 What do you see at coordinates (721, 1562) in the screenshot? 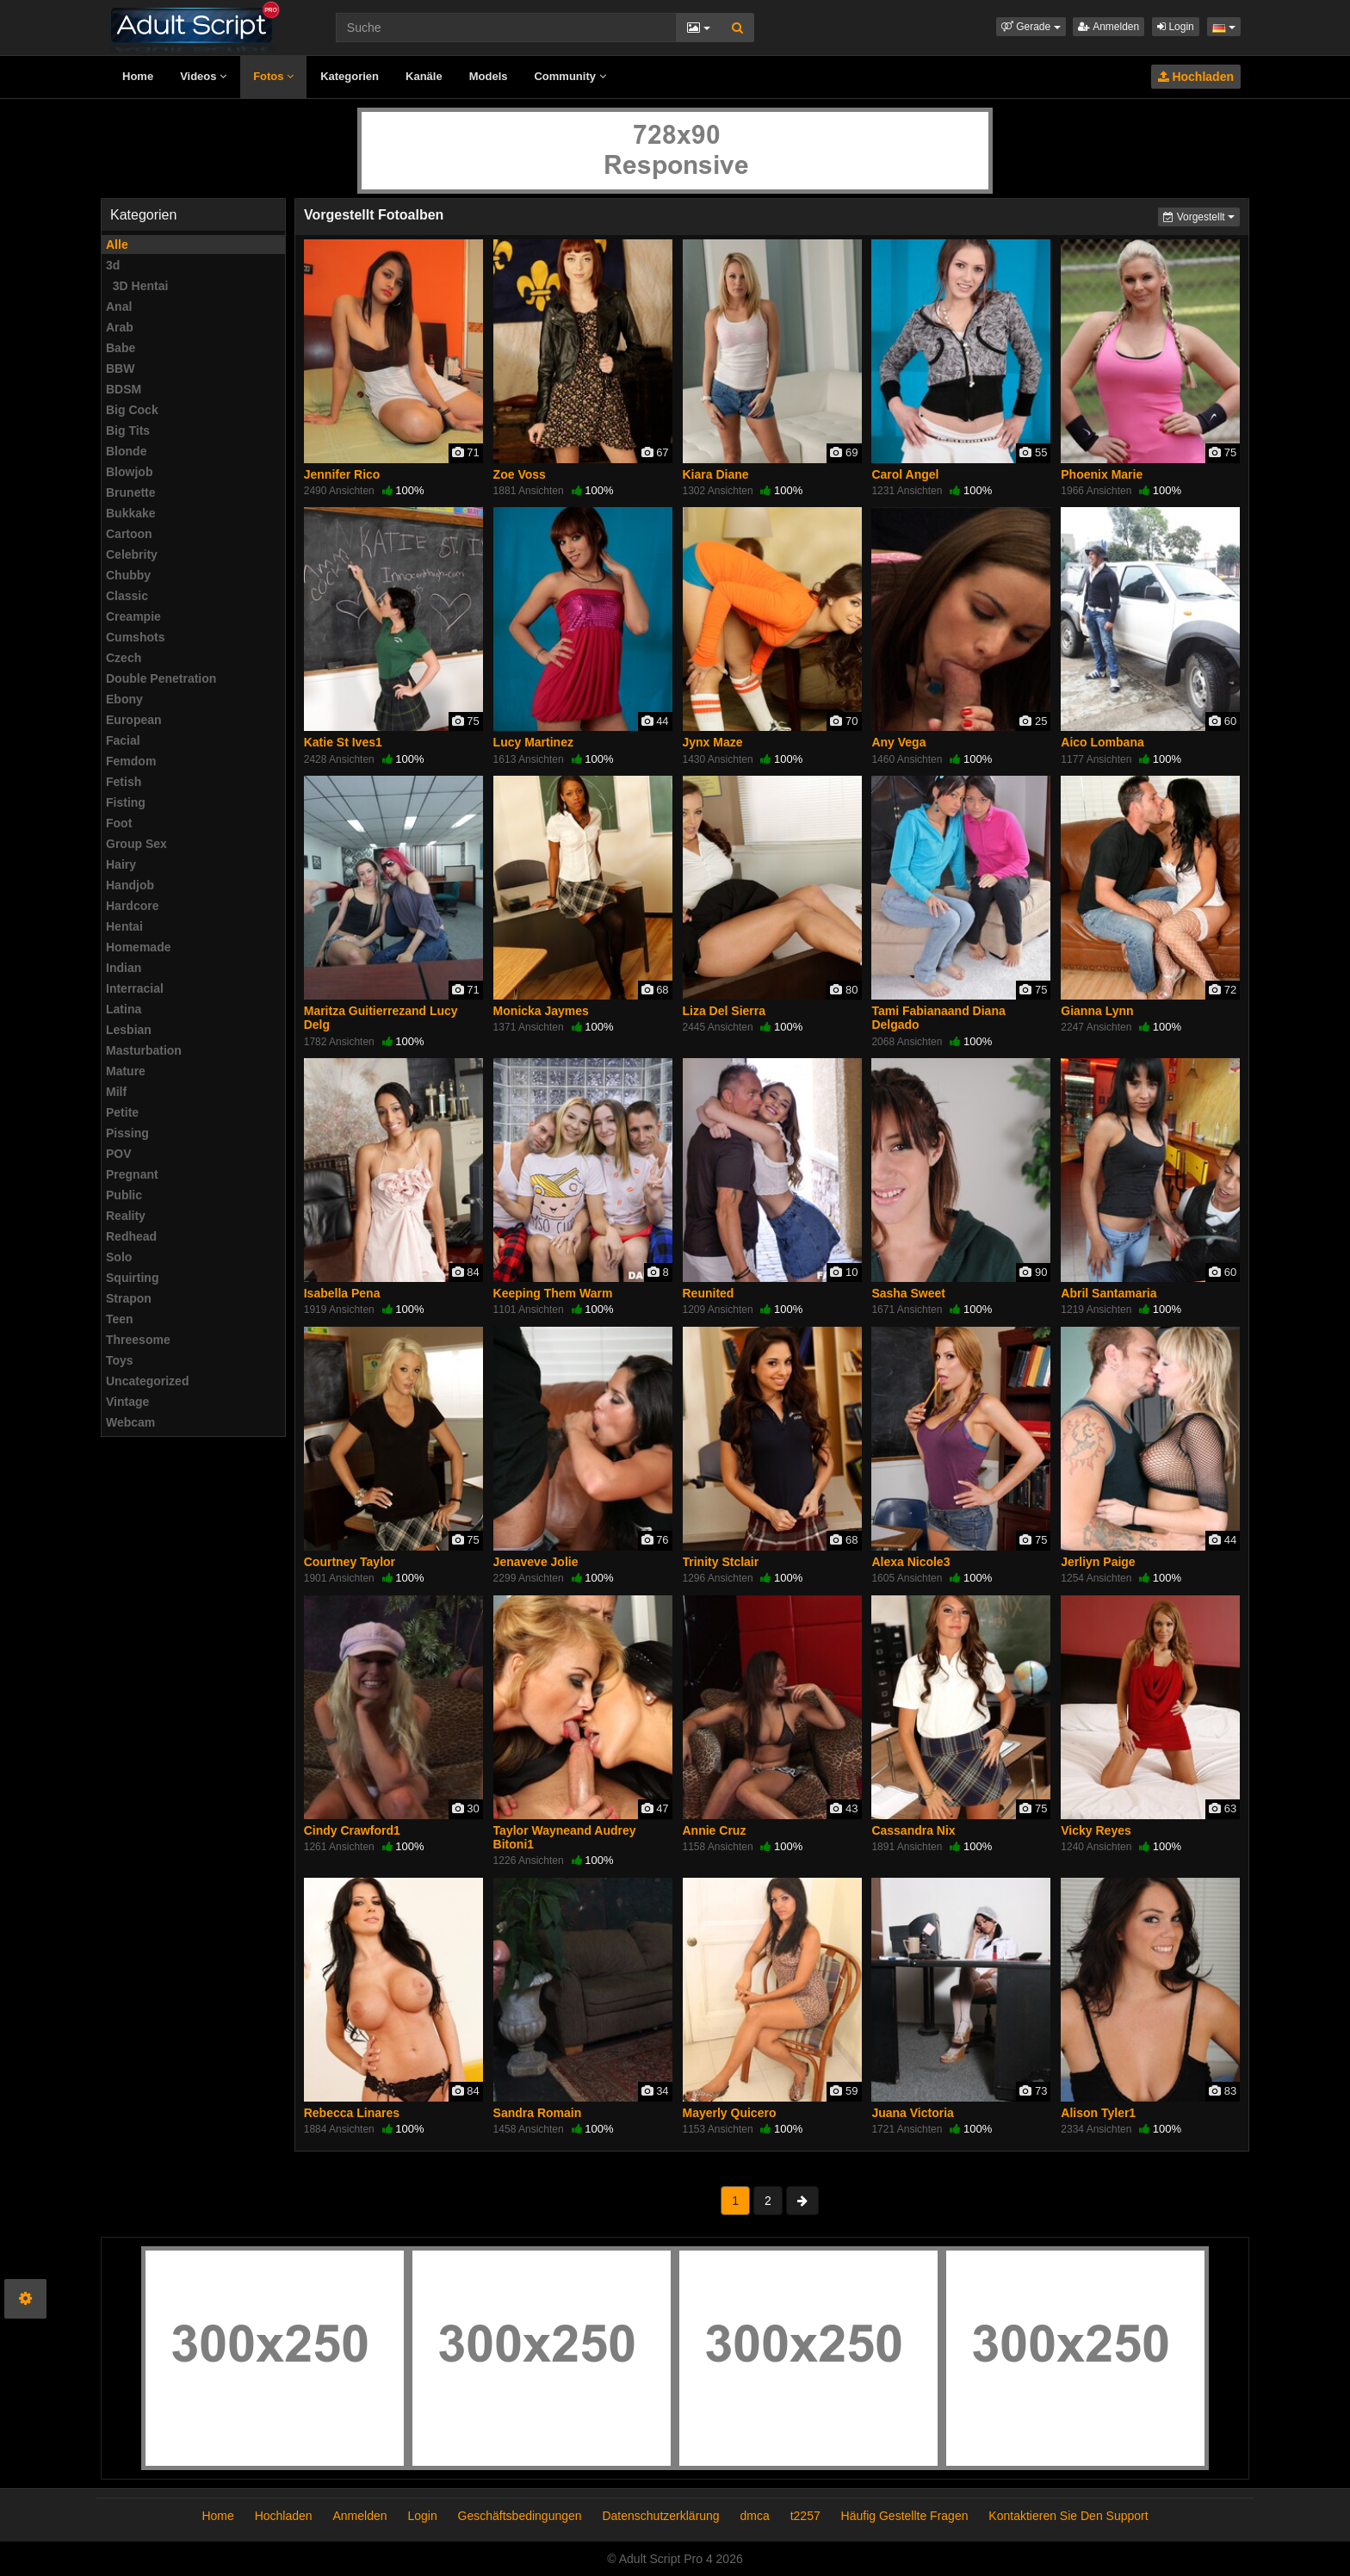
I see `Trinity Stclair` at bounding box center [721, 1562].